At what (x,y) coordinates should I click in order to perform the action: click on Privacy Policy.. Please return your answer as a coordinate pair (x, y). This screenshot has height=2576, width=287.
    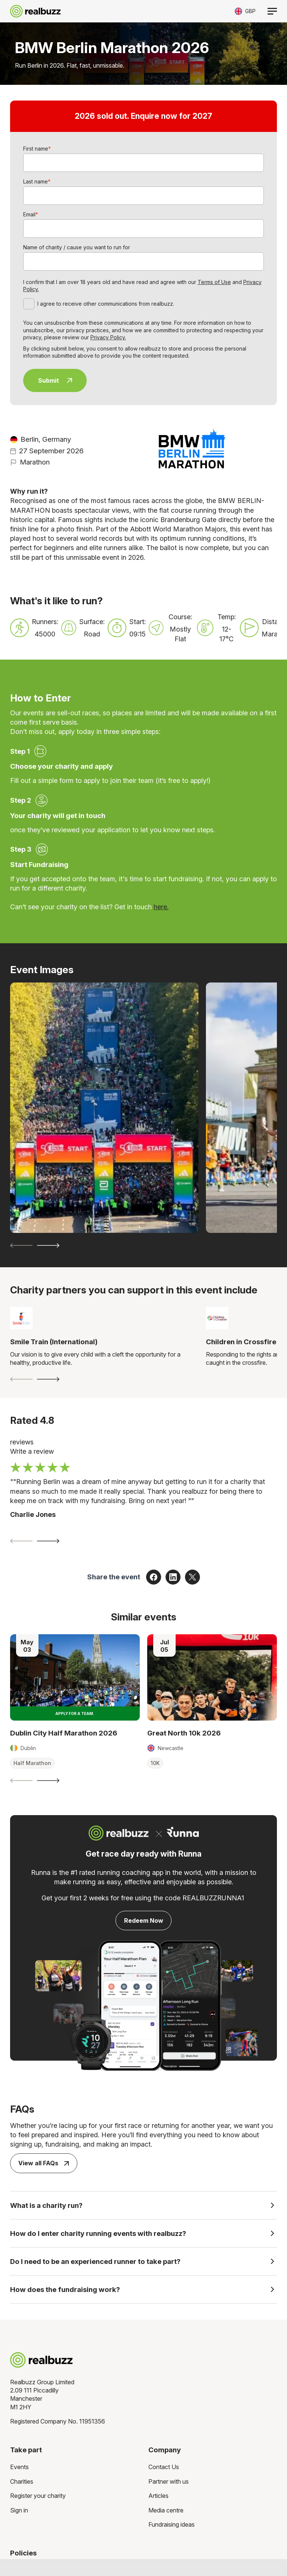
    Looking at the image, I should click on (108, 337).